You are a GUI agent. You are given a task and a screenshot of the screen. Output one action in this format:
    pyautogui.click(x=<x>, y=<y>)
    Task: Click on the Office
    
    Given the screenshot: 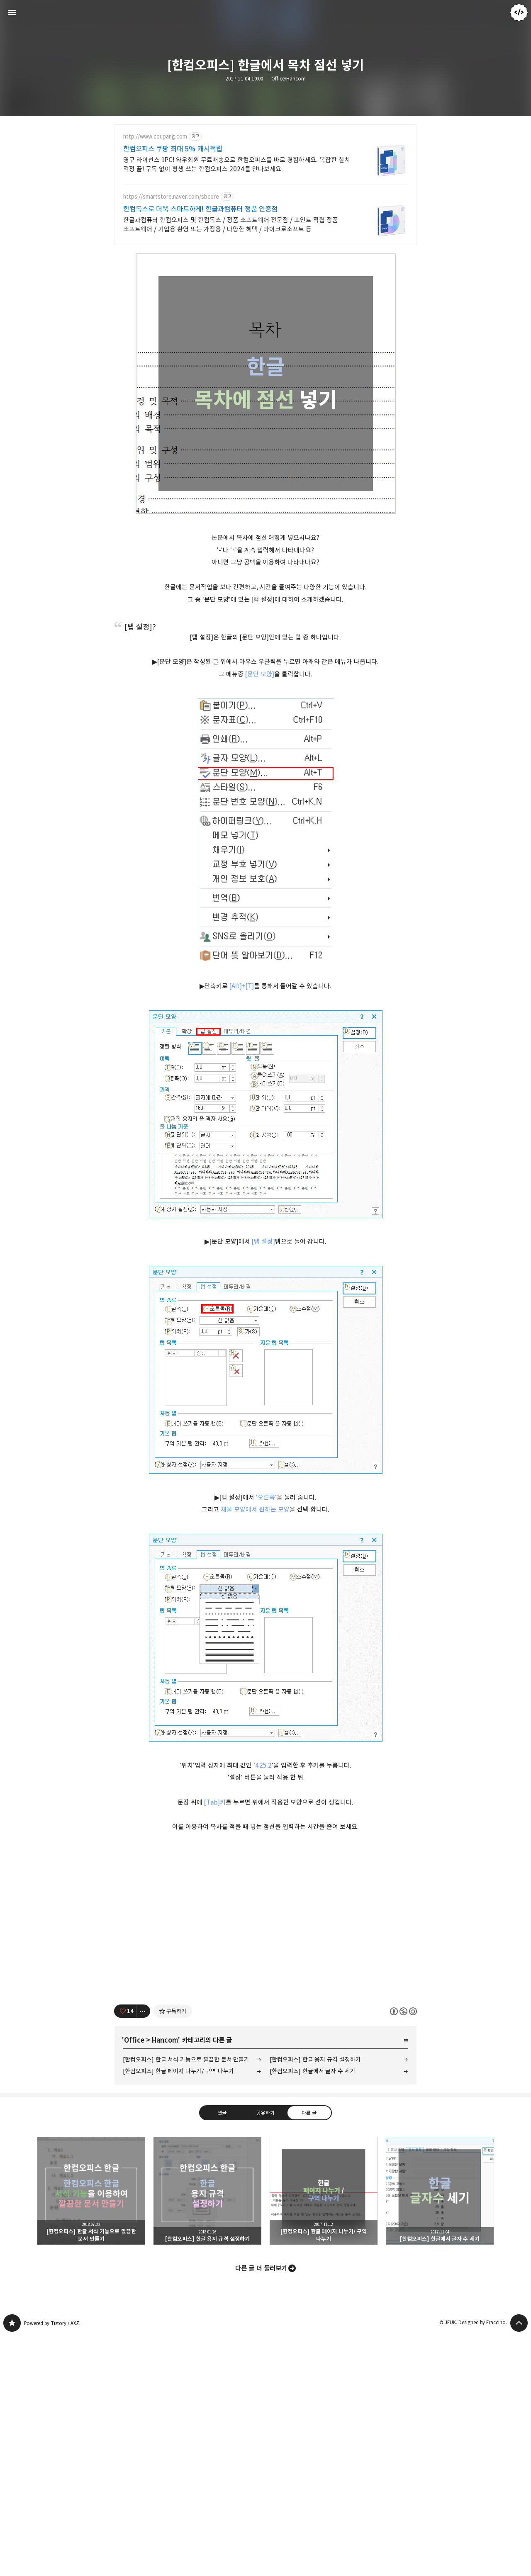 What is the action you would take?
    pyautogui.click(x=134, y=2281)
    